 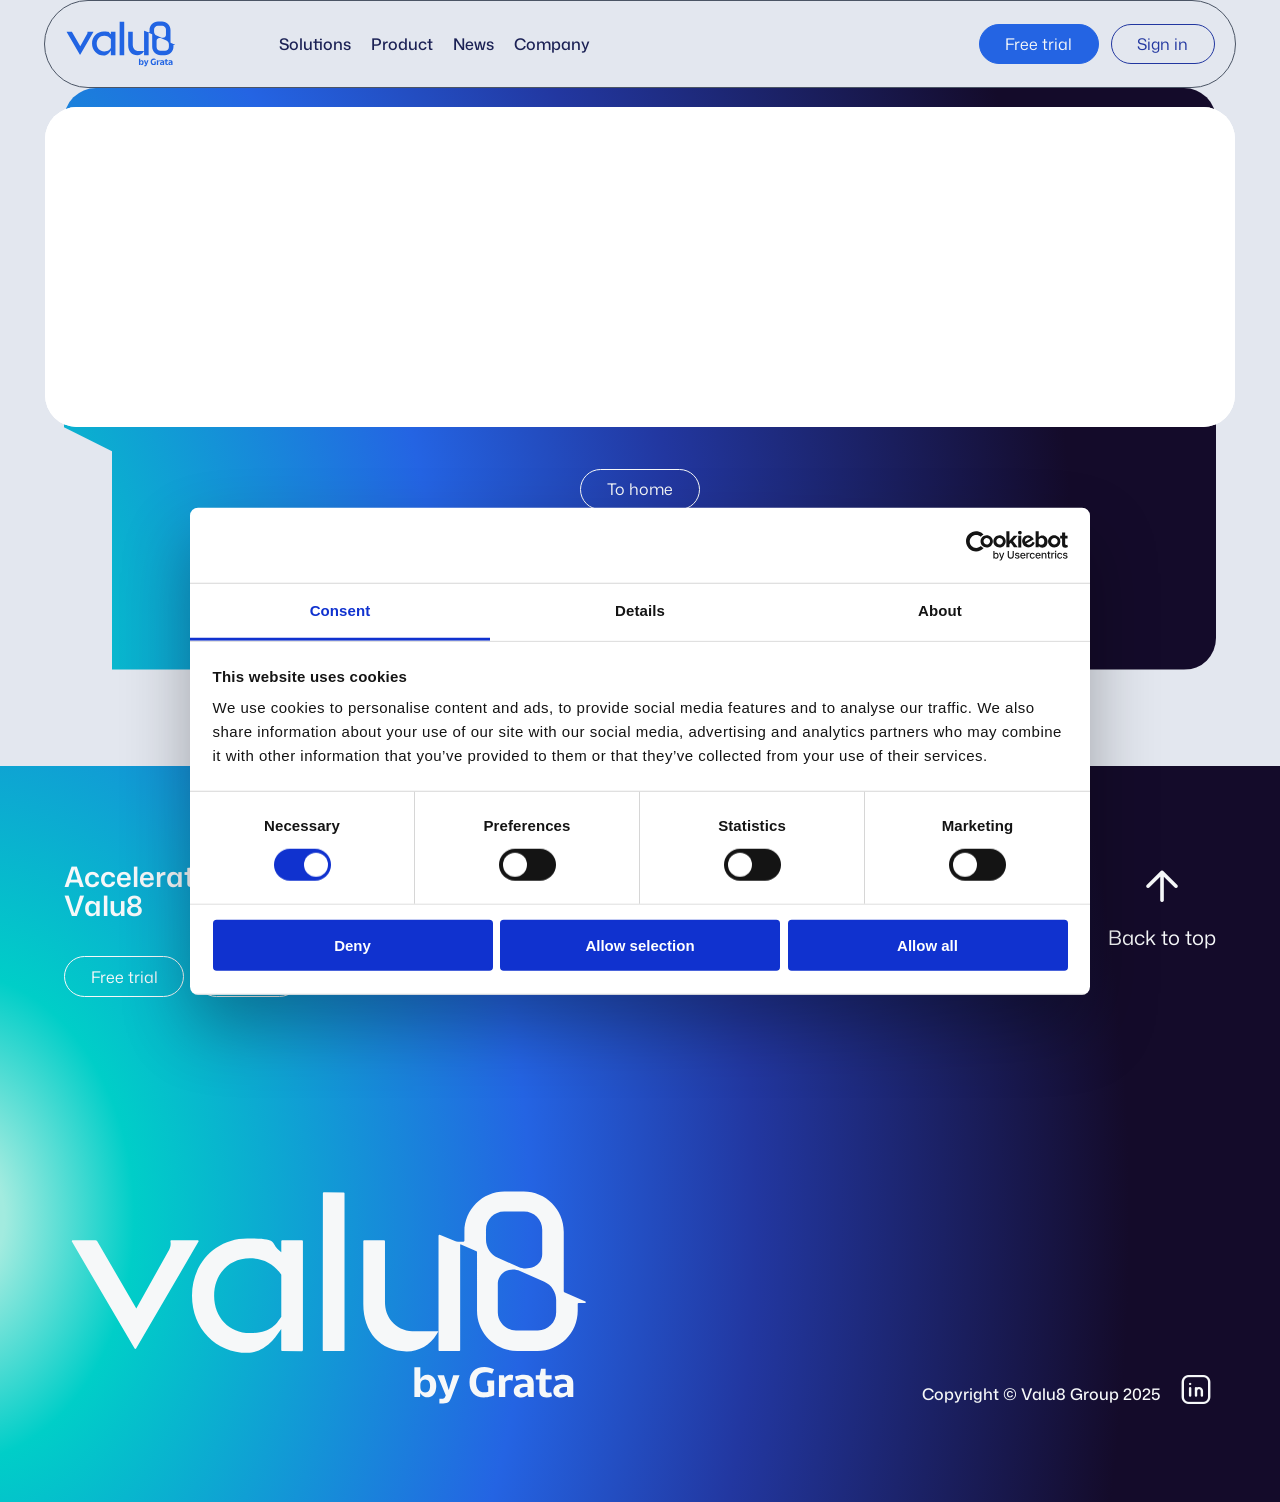 I want to click on To home, so click(x=640, y=489).